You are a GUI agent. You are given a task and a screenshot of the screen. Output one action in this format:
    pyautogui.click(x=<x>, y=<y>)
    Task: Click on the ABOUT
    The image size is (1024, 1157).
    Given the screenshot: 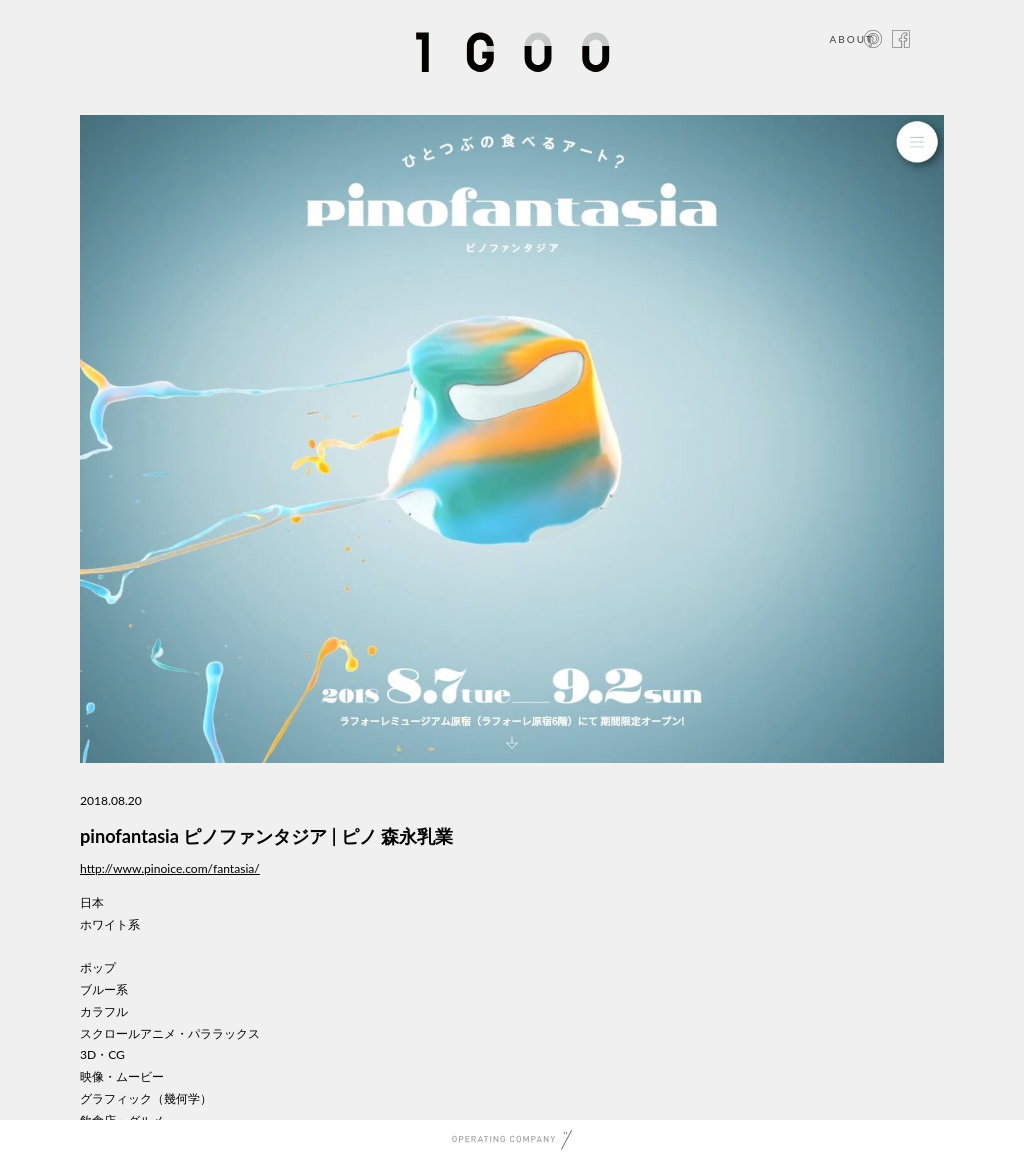 What is the action you would take?
    pyautogui.click(x=851, y=39)
    